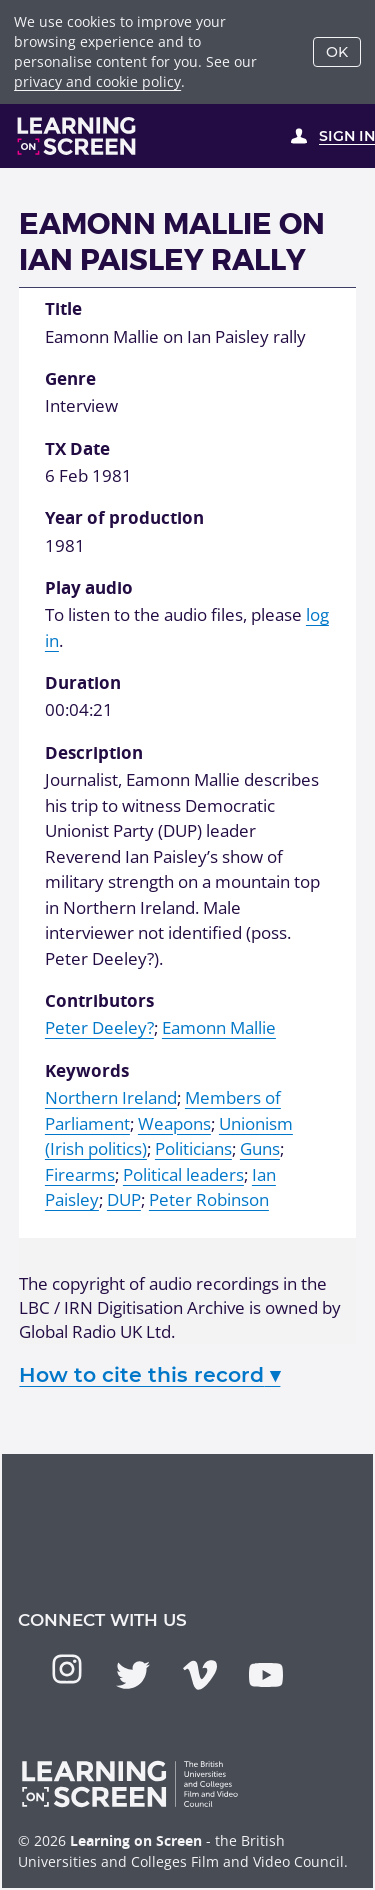  What do you see at coordinates (149, 1374) in the screenshot?
I see `How to cite this record` at bounding box center [149, 1374].